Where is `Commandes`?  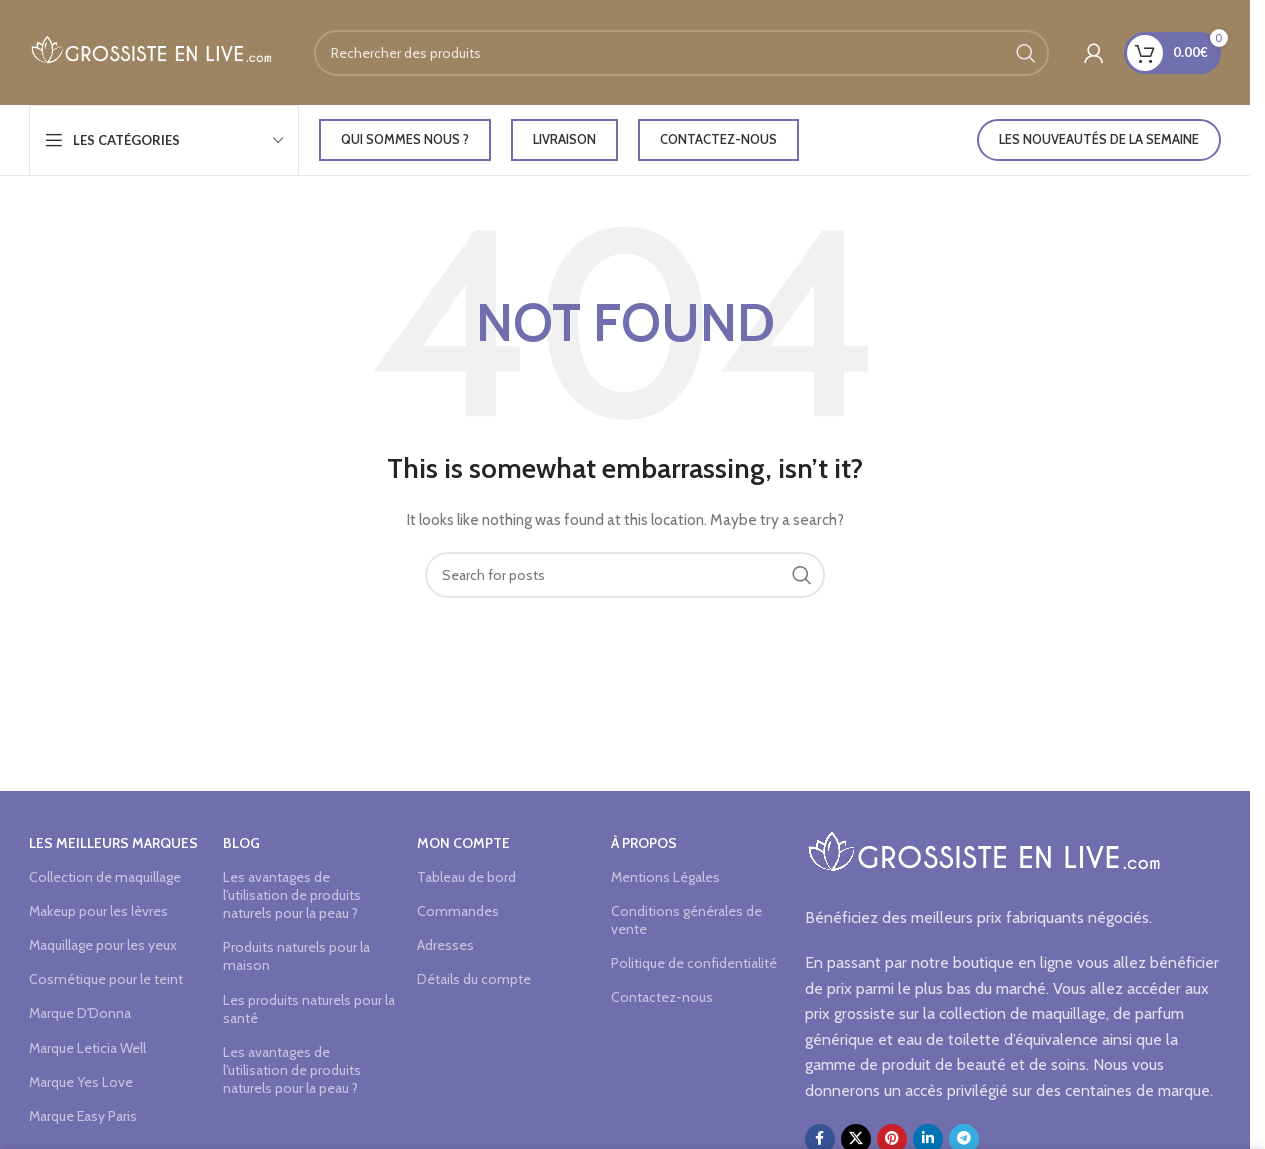 Commandes is located at coordinates (458, 911).